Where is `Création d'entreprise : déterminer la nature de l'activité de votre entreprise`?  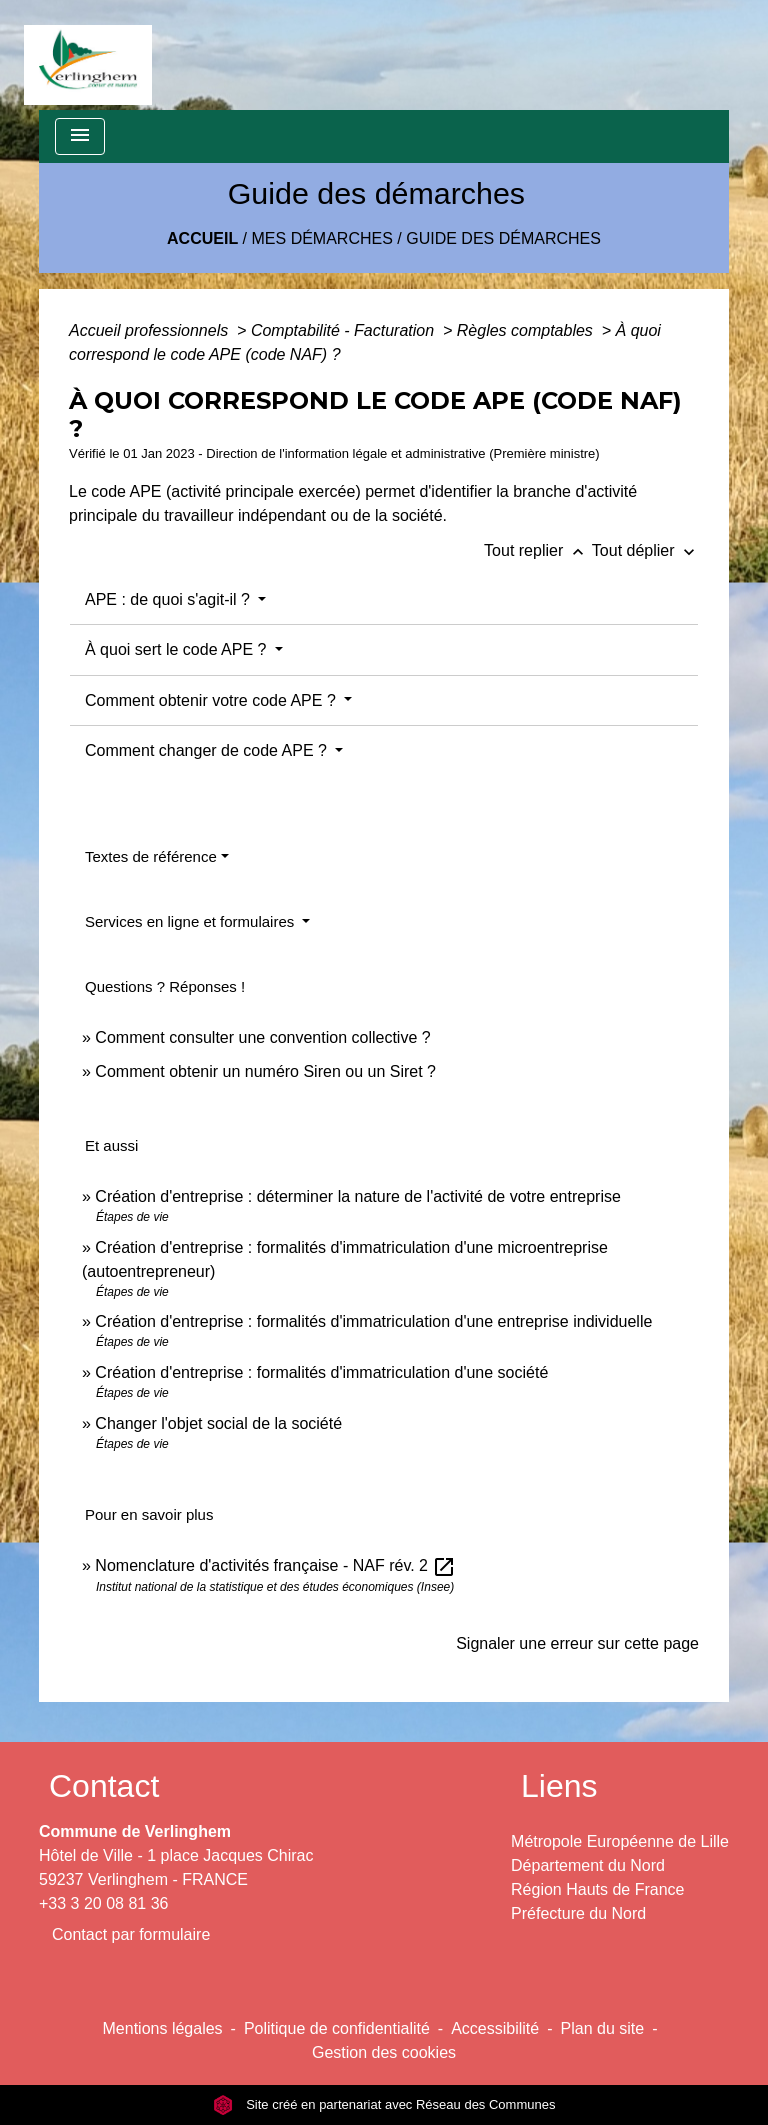 Création d'entreprise : déterminer la nature de l'activité de votre entreprise is located at coordinates (358, 1196).